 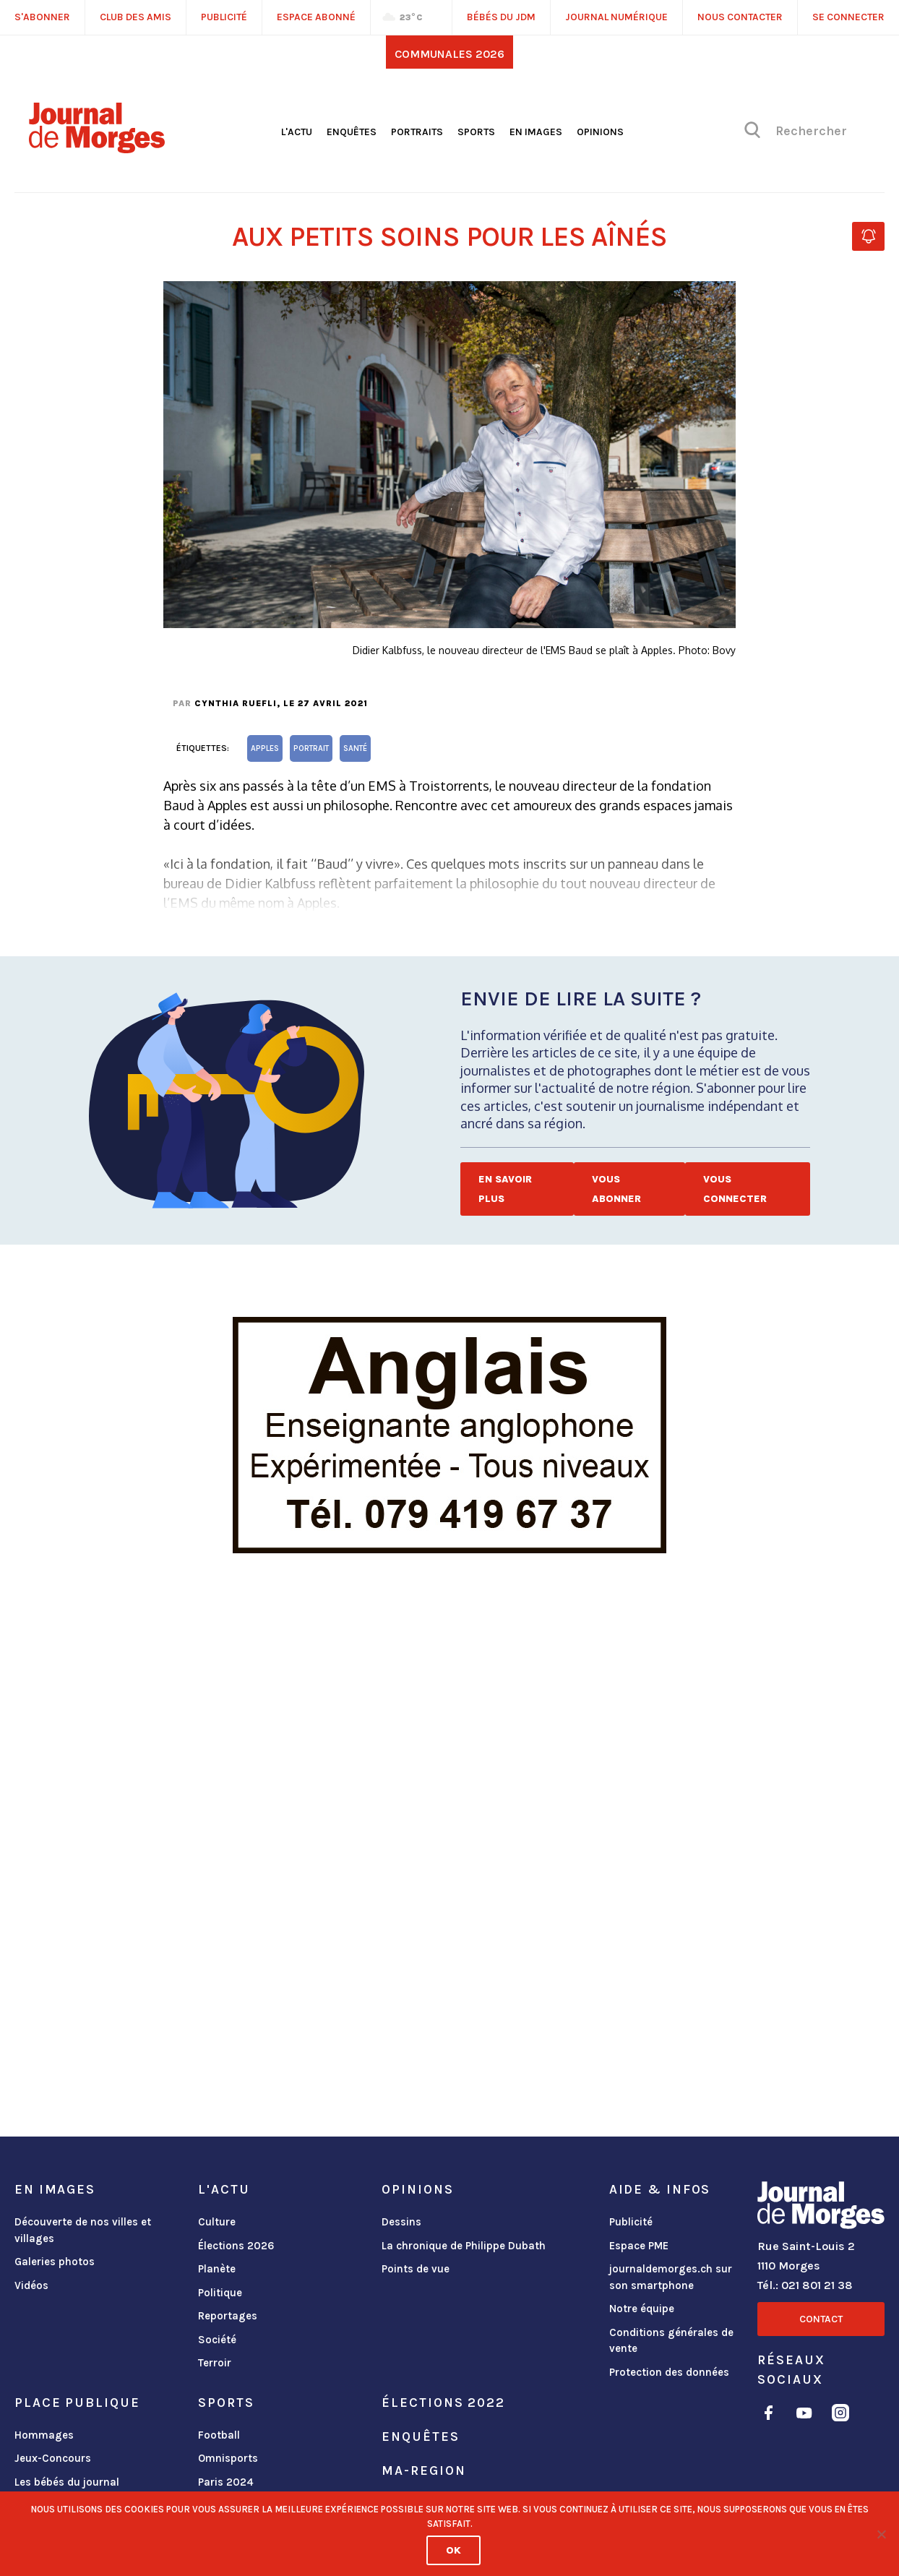 What do you see at coordinates (220, 2292) in the screenshot?
I see `Politique` at bounding box center [220, 2292].